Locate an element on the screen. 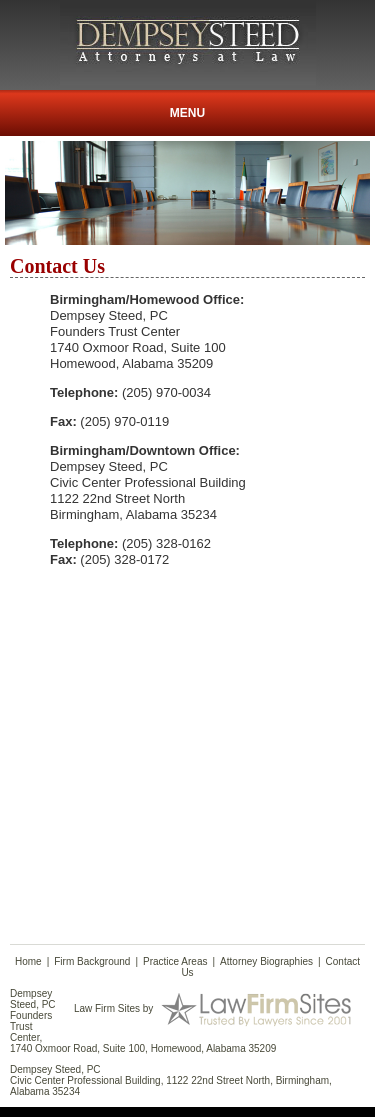 The width and height of the screenshot is (375, 1117). Attorney Biographies is located at coordinates (266, 961).